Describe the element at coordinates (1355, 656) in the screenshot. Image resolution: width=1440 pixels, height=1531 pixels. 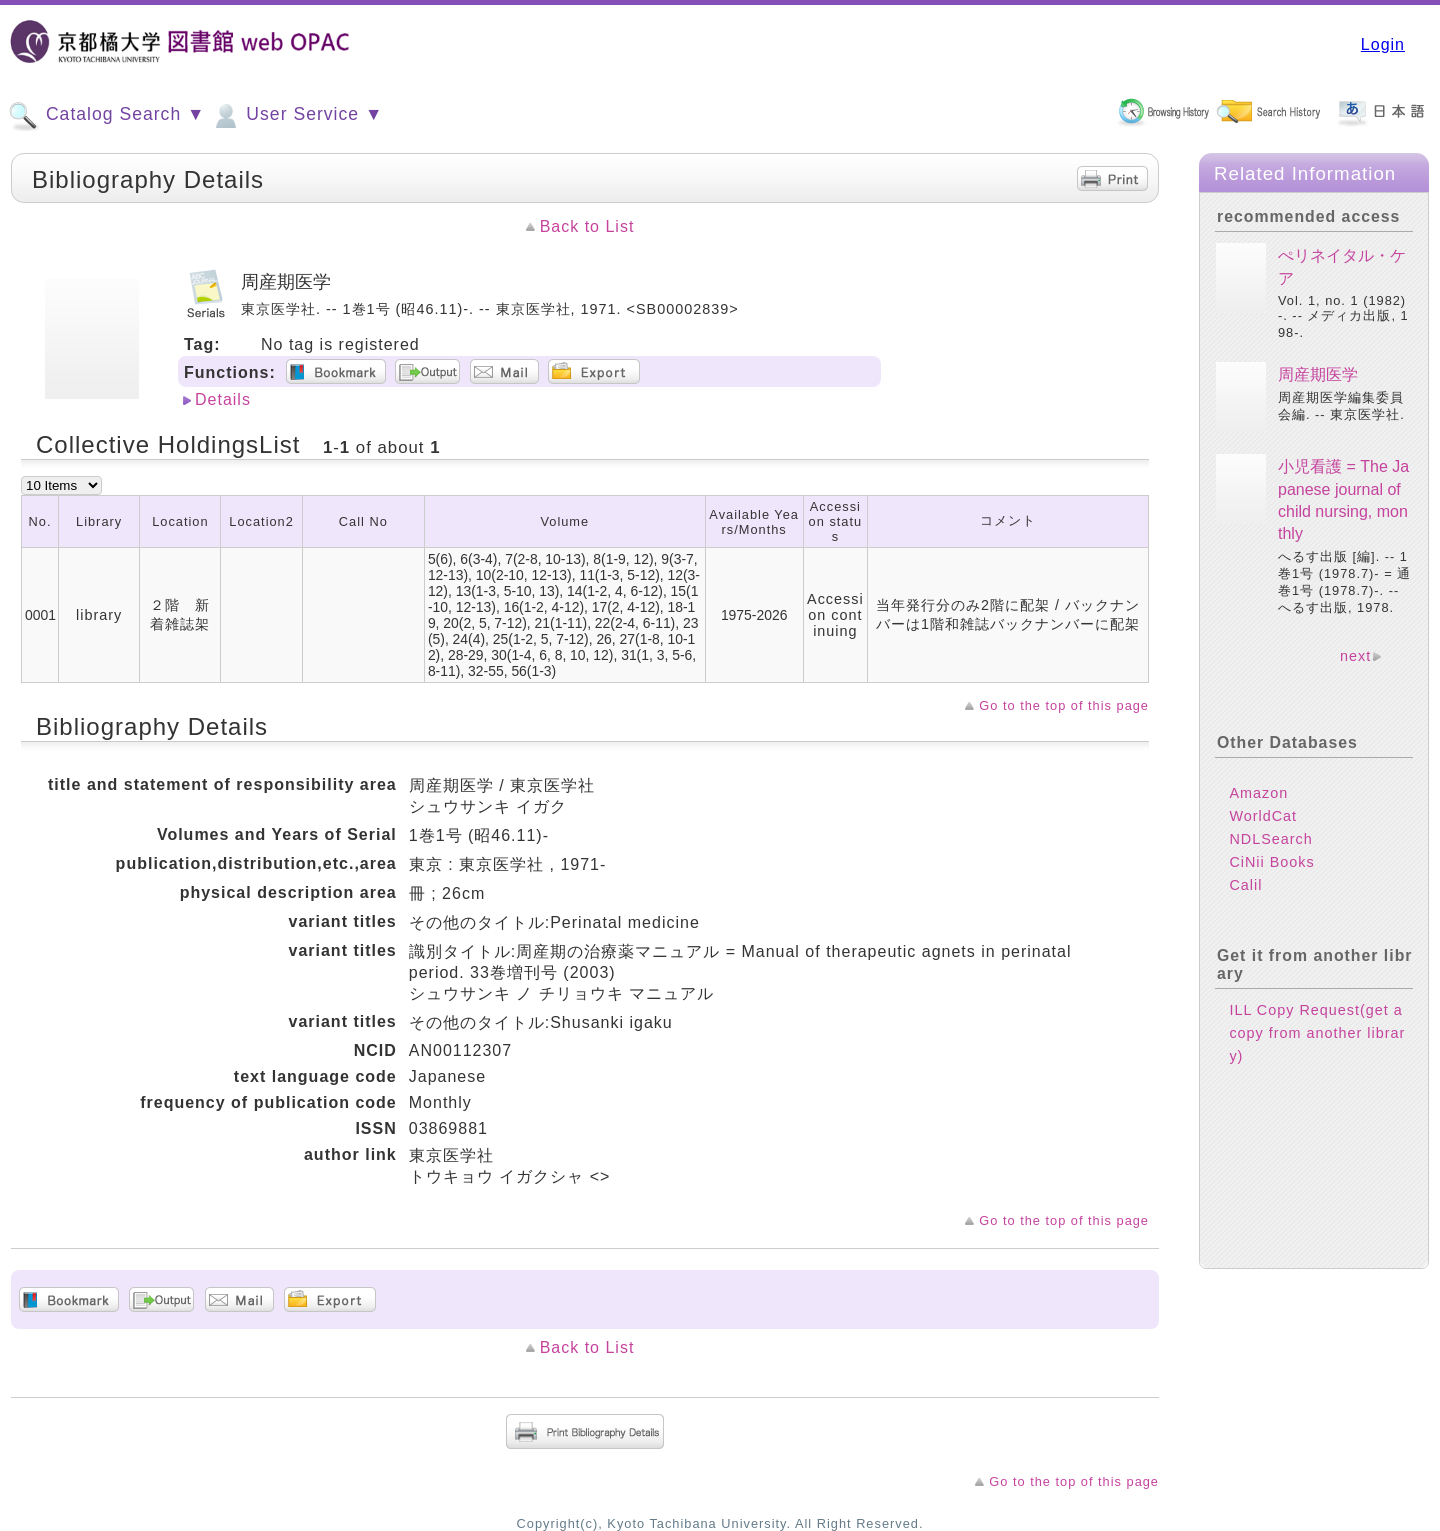
I see `next` at that location.